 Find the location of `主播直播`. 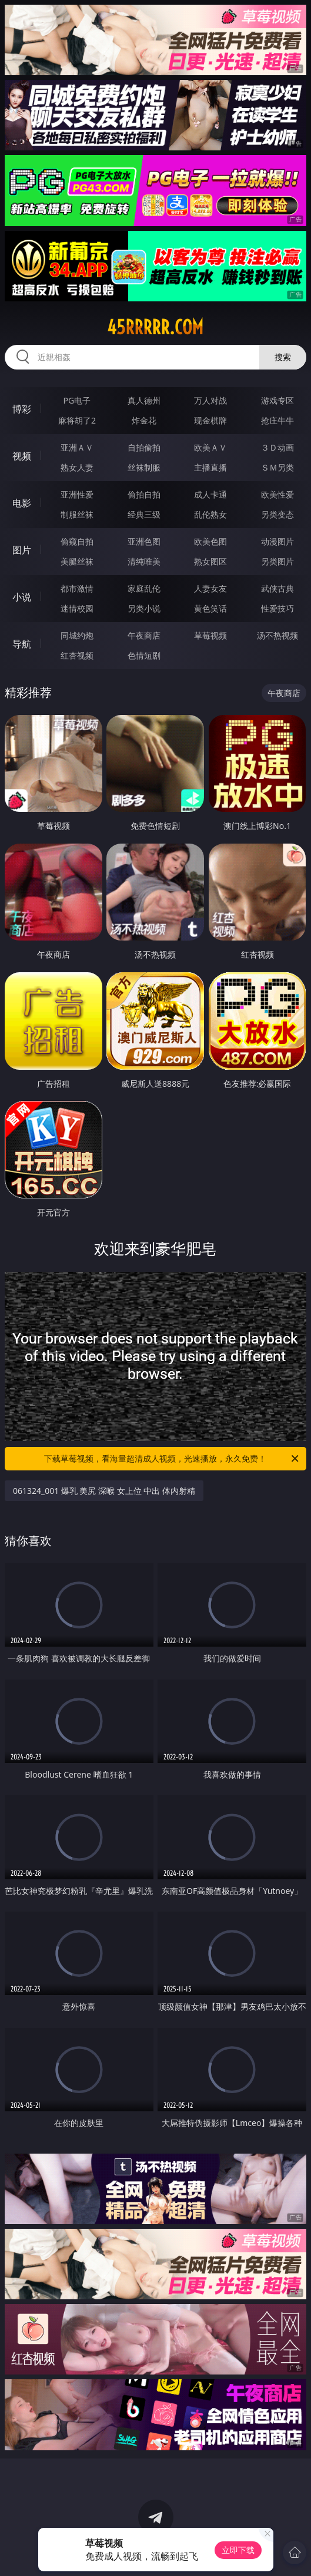

主播直播 is located at coordinates (210, 467).